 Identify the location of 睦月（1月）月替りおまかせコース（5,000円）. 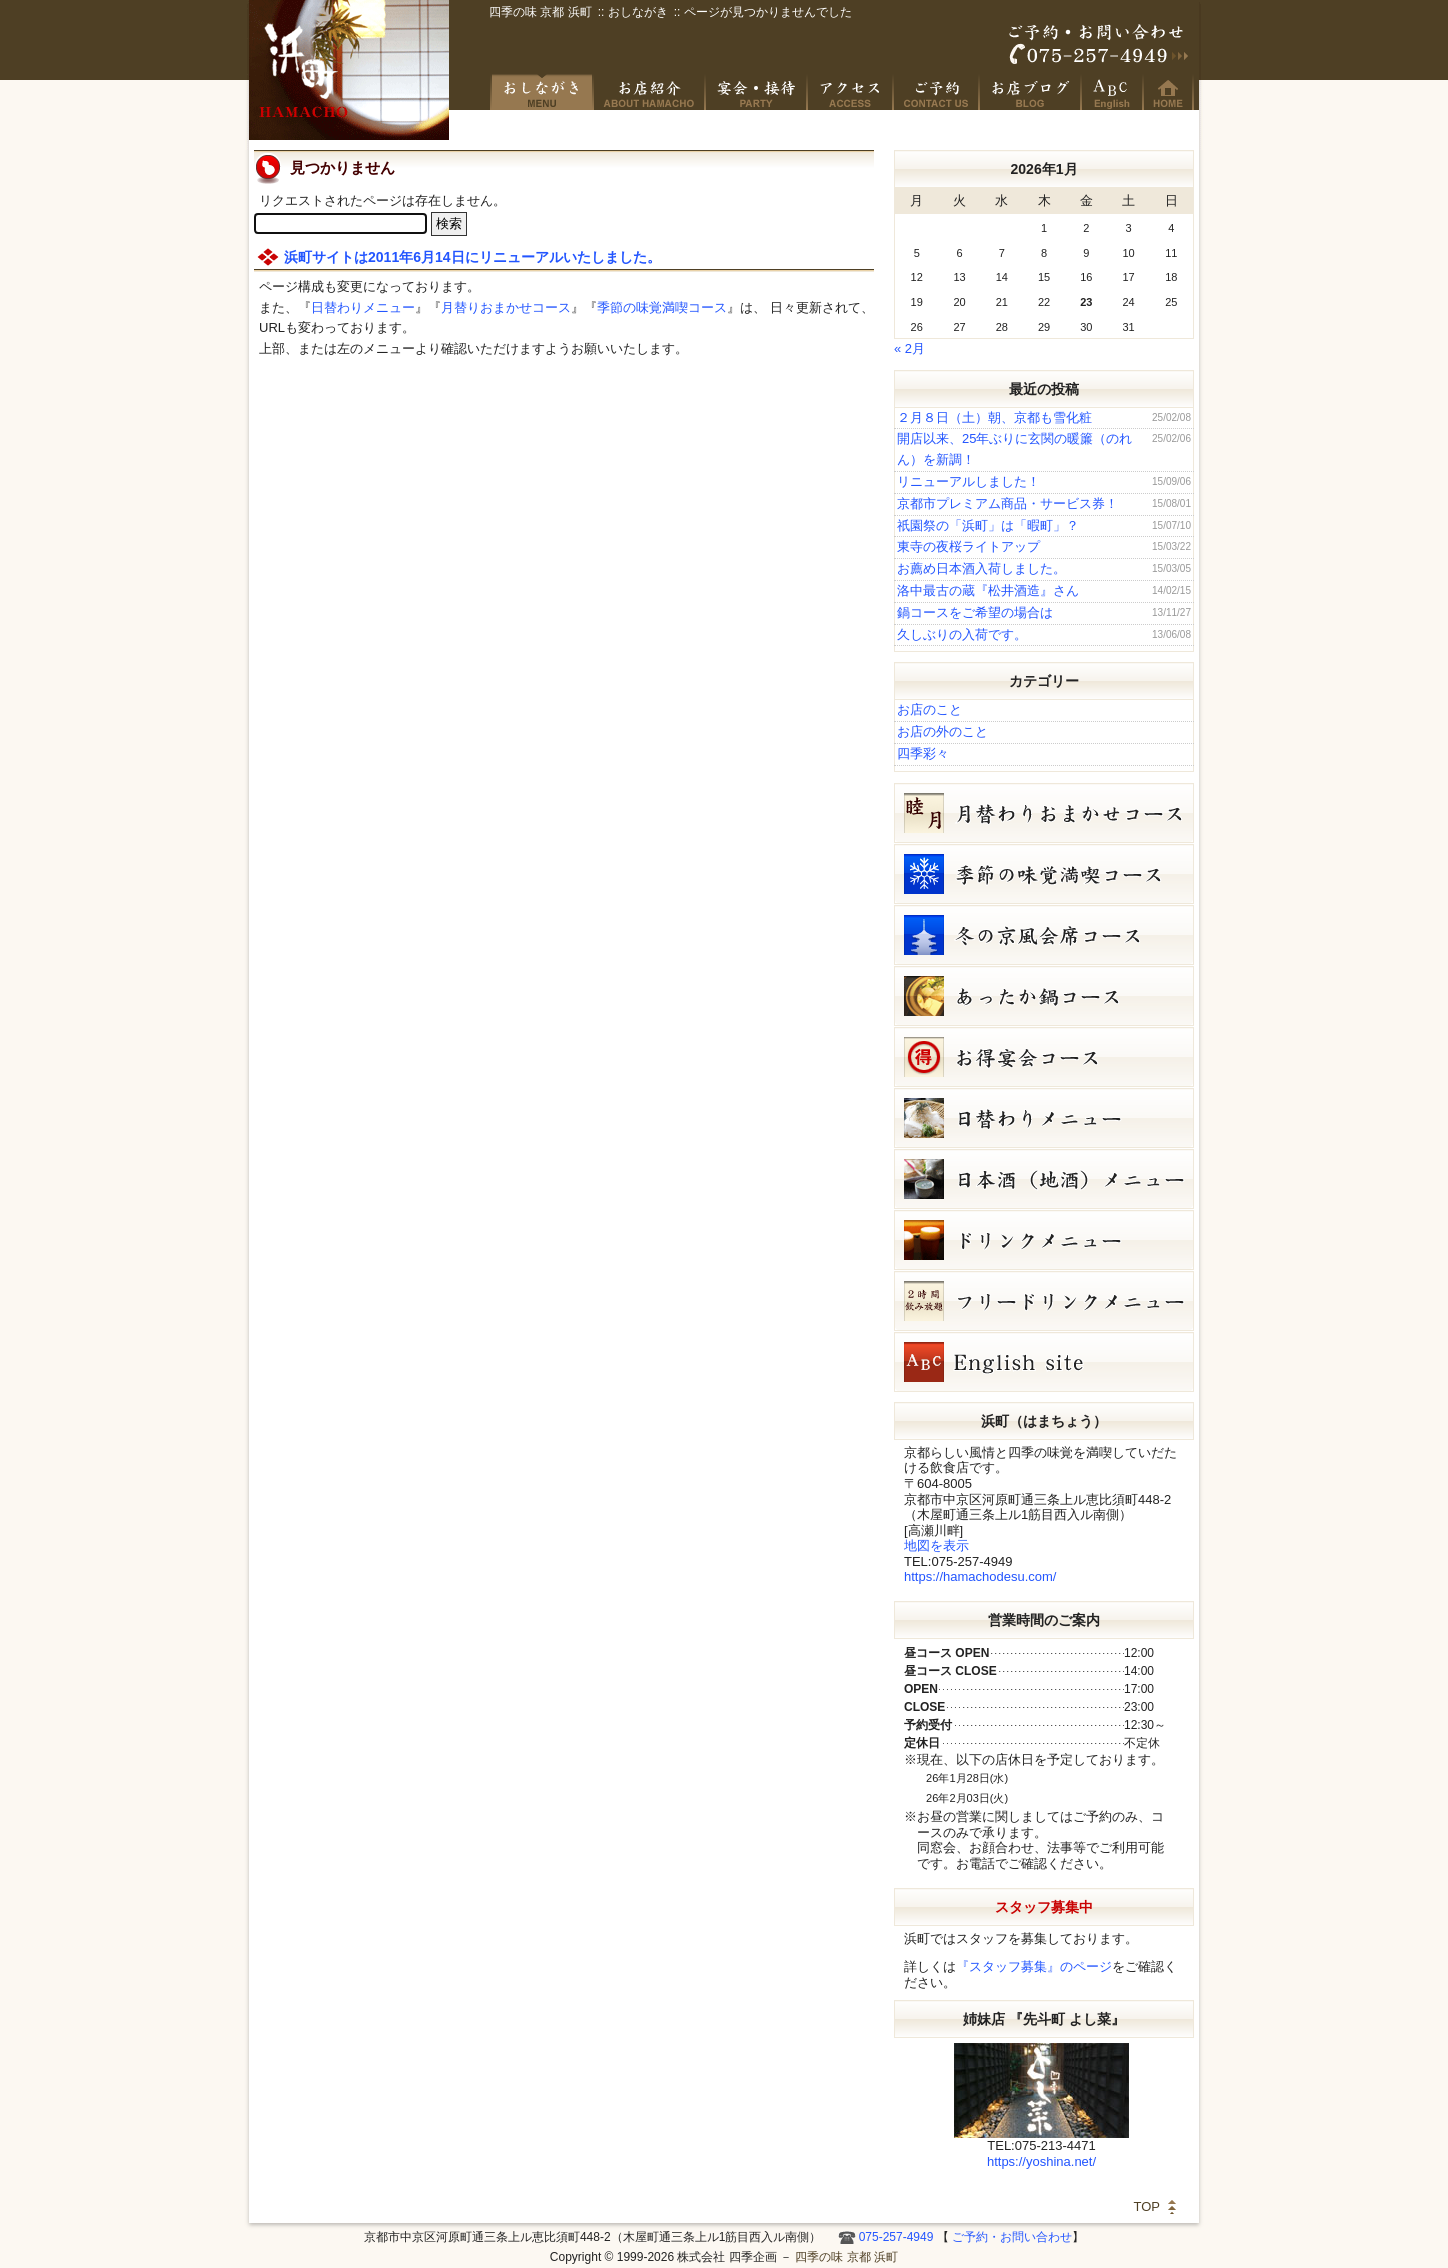
(1044, 813).